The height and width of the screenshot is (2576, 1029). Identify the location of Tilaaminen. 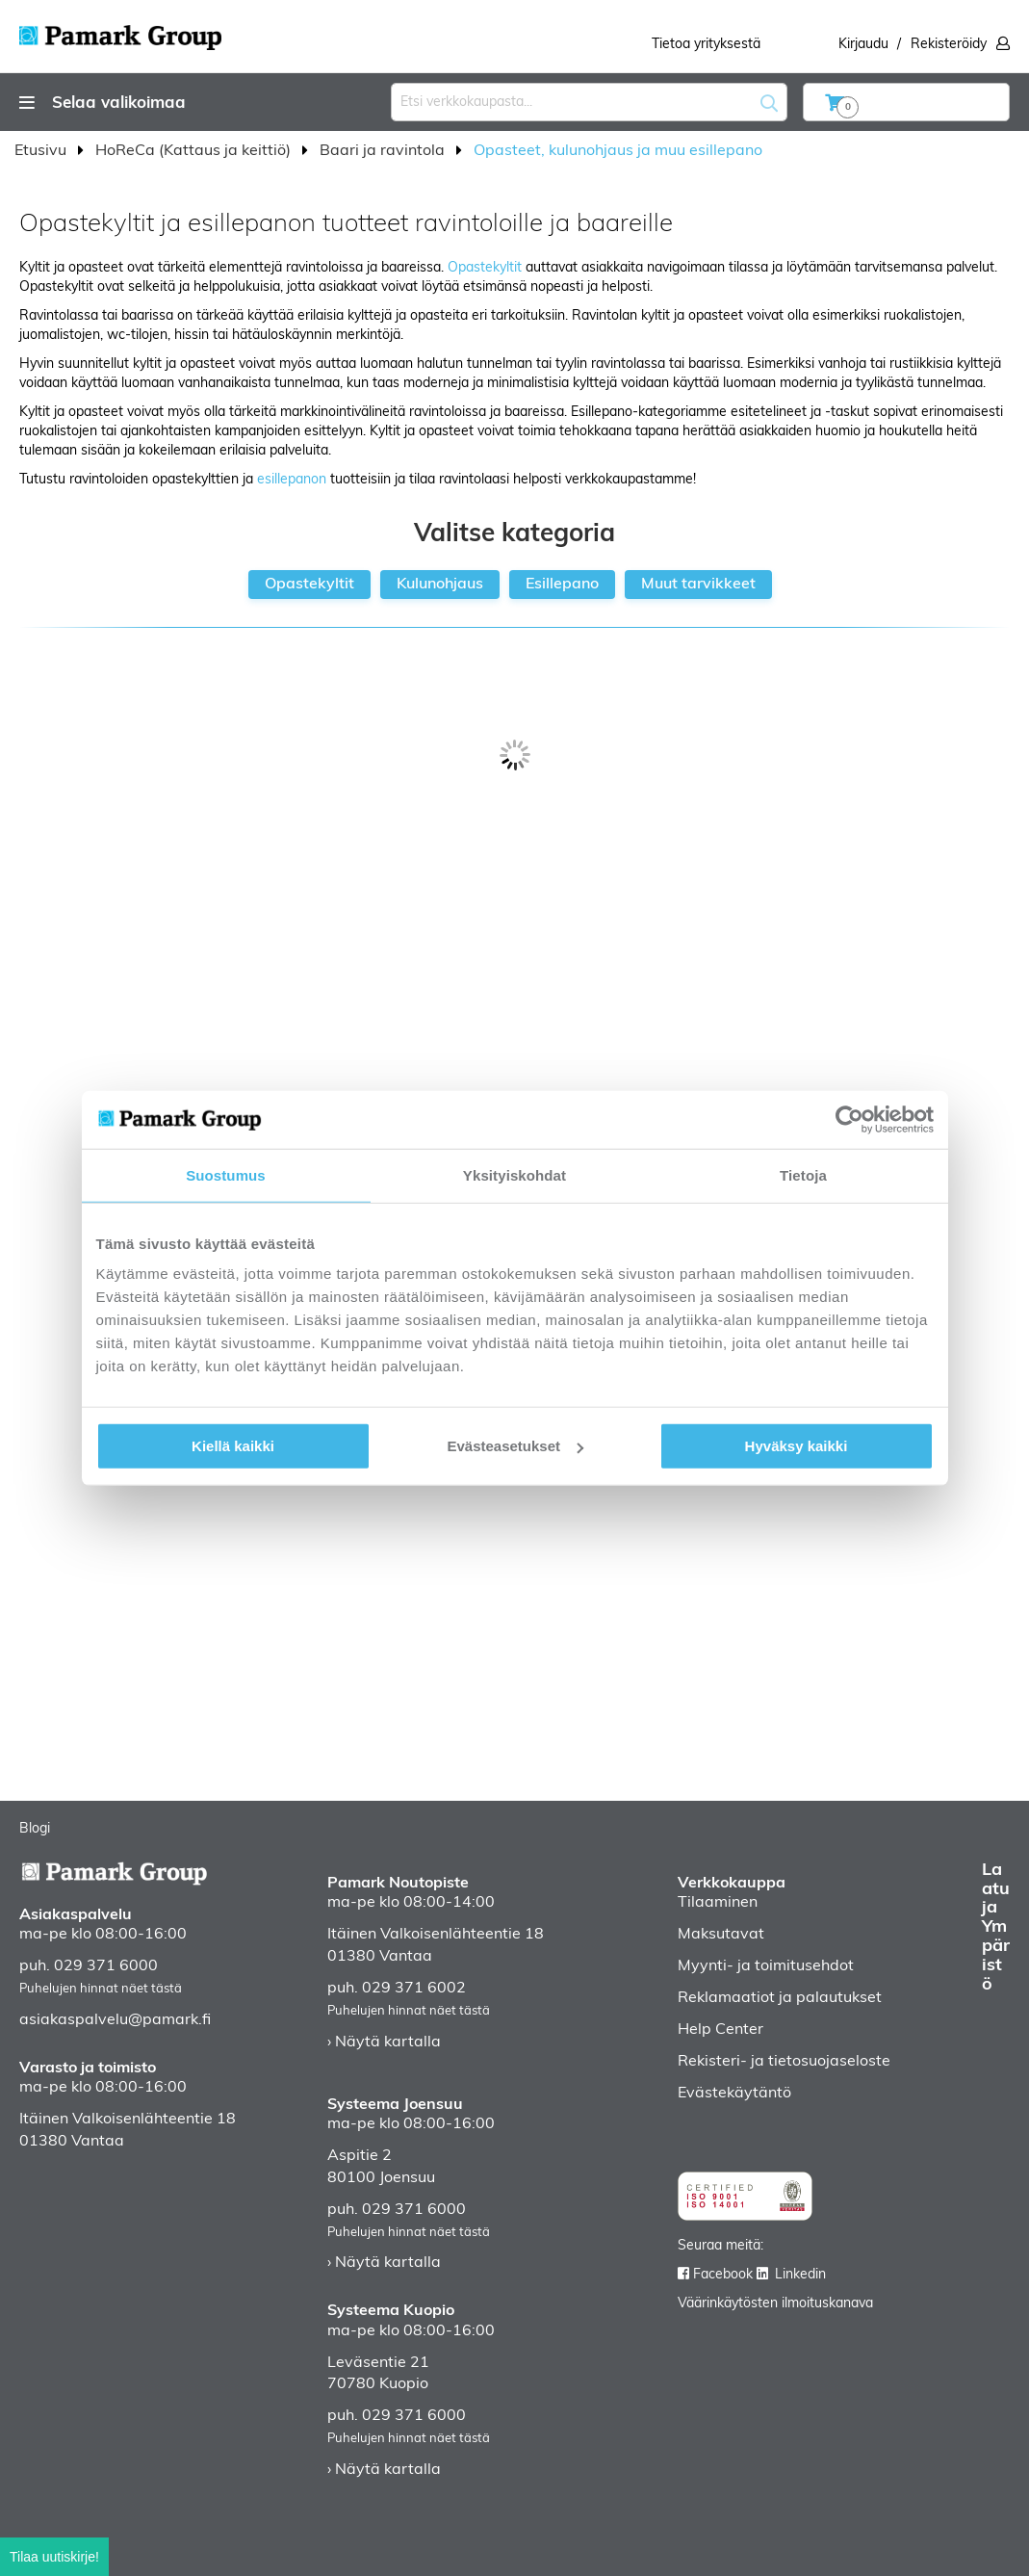
(718, 1903).